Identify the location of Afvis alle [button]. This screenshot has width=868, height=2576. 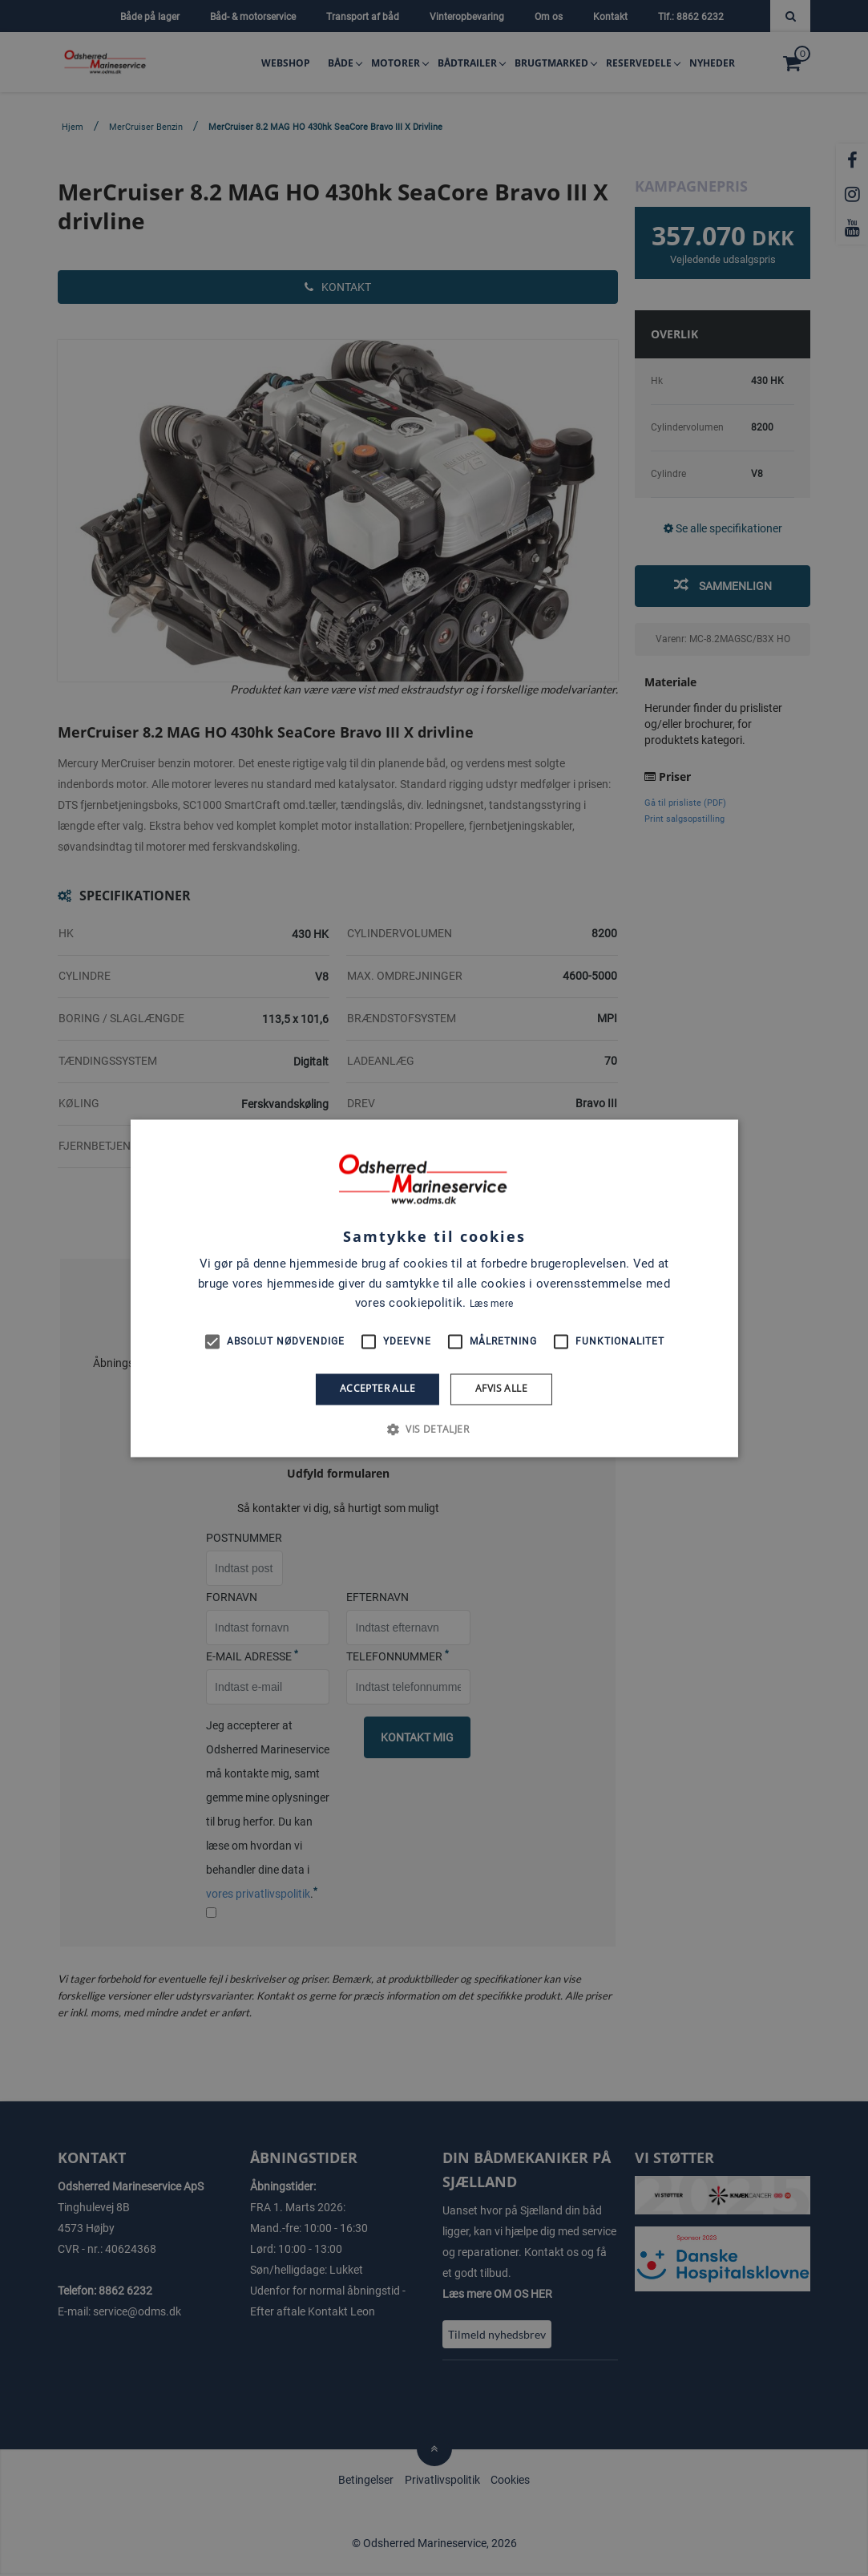
(501, 1389).